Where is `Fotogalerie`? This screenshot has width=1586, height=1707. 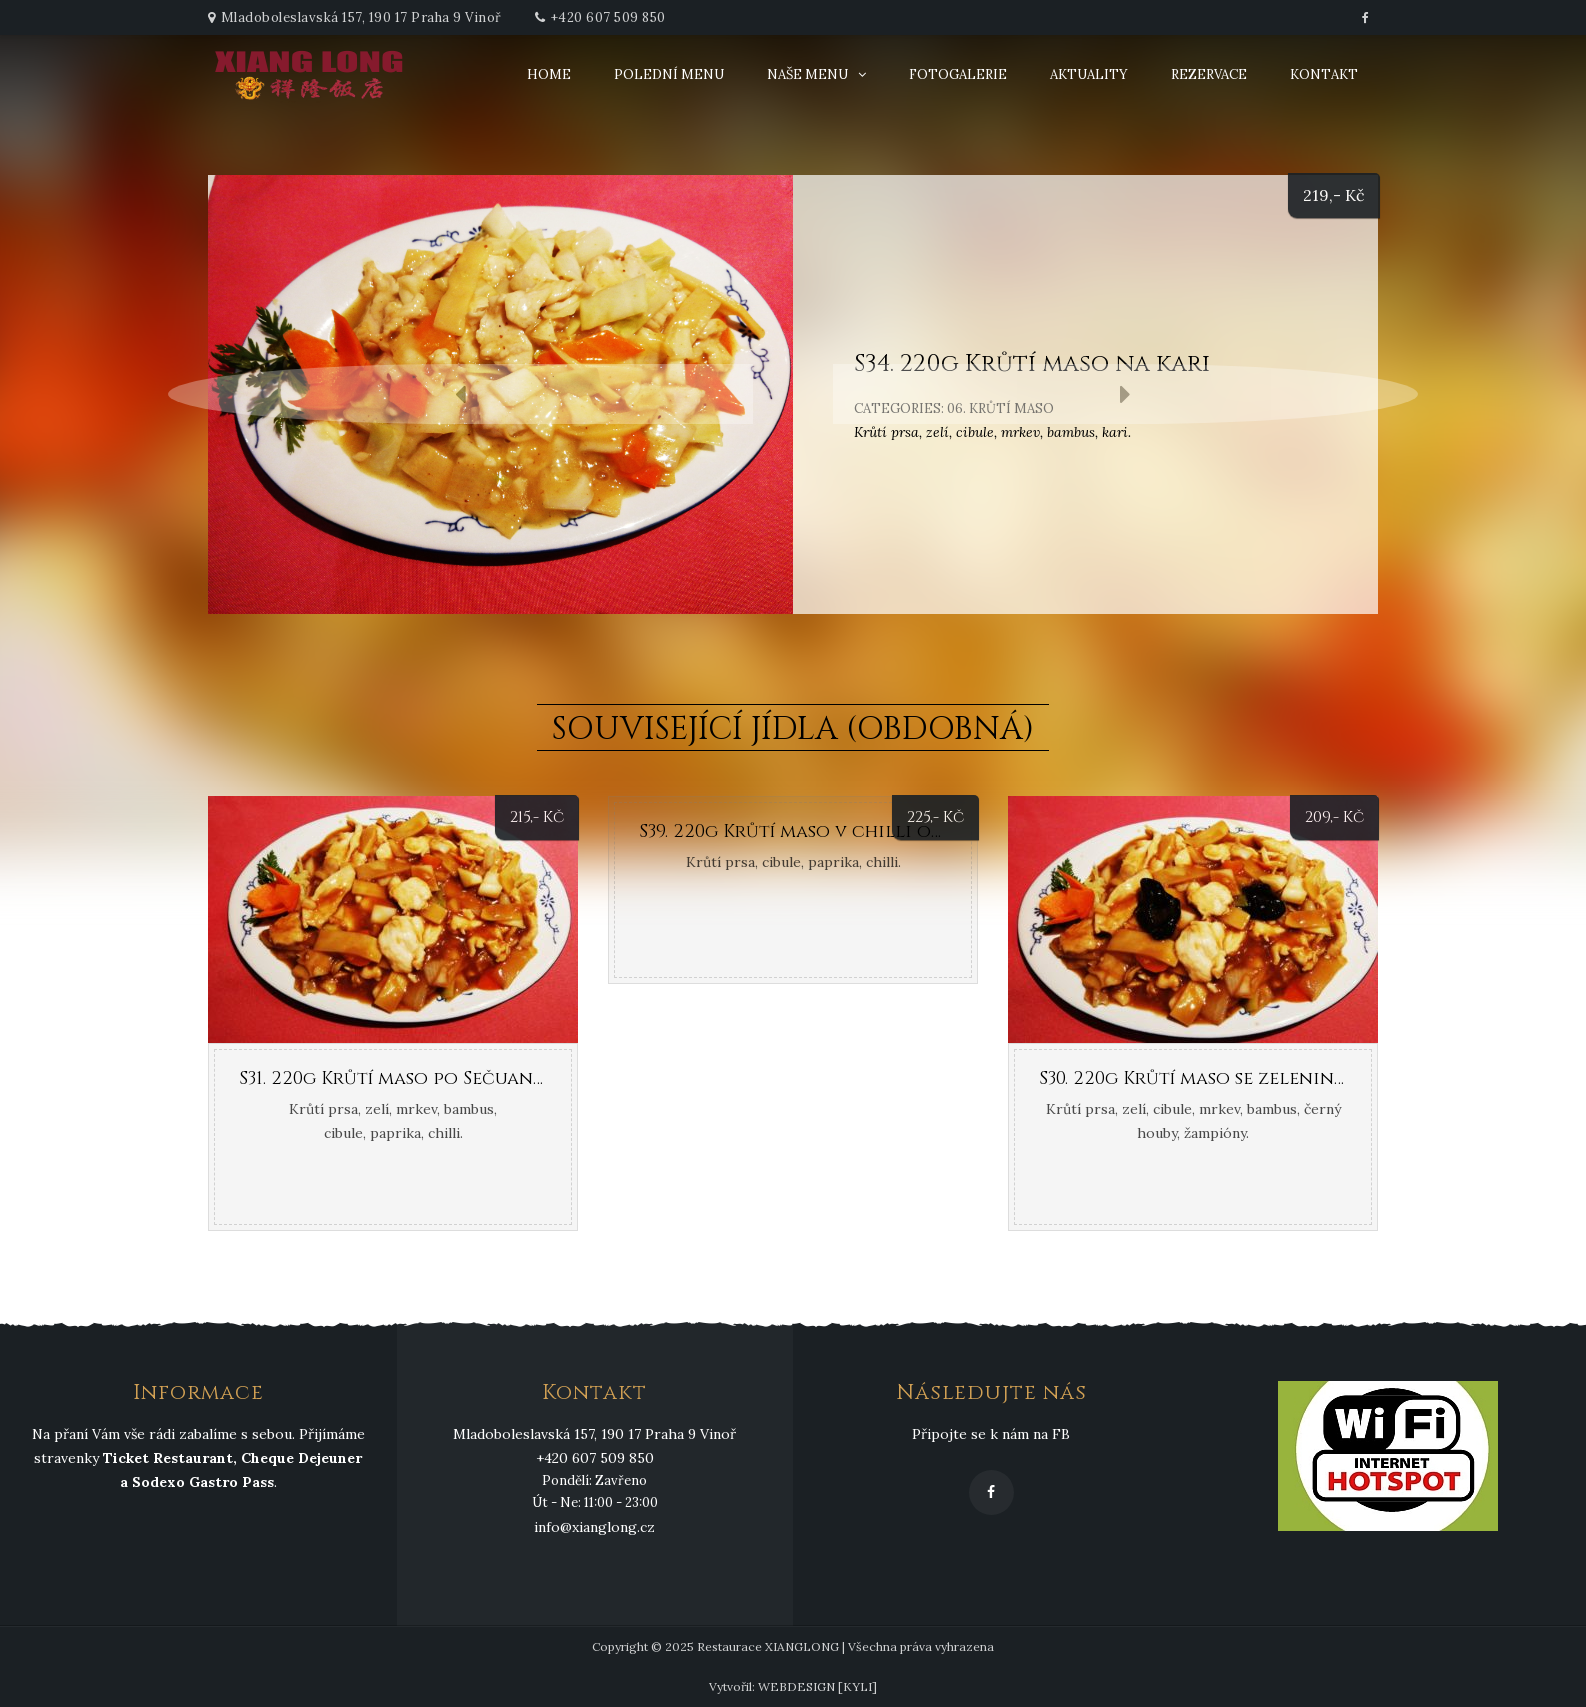 Fotogalerie is located at coordinates (958, 74).